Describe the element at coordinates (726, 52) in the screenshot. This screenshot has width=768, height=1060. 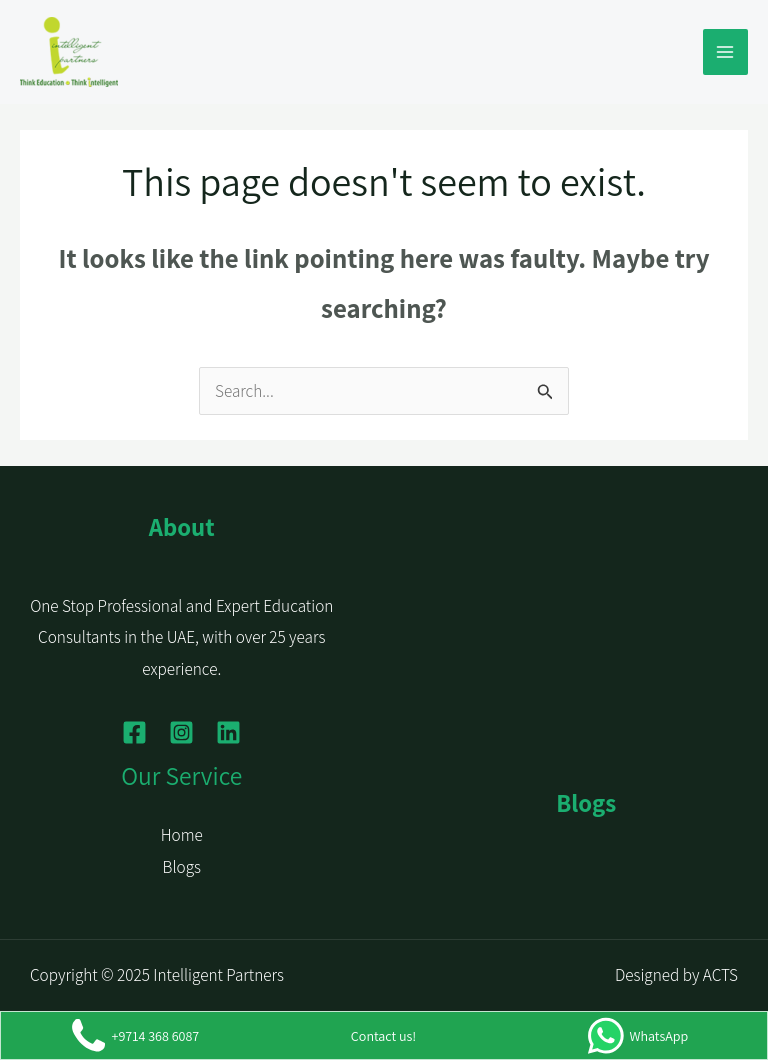
I see `[Main menu toggle]` at that location.